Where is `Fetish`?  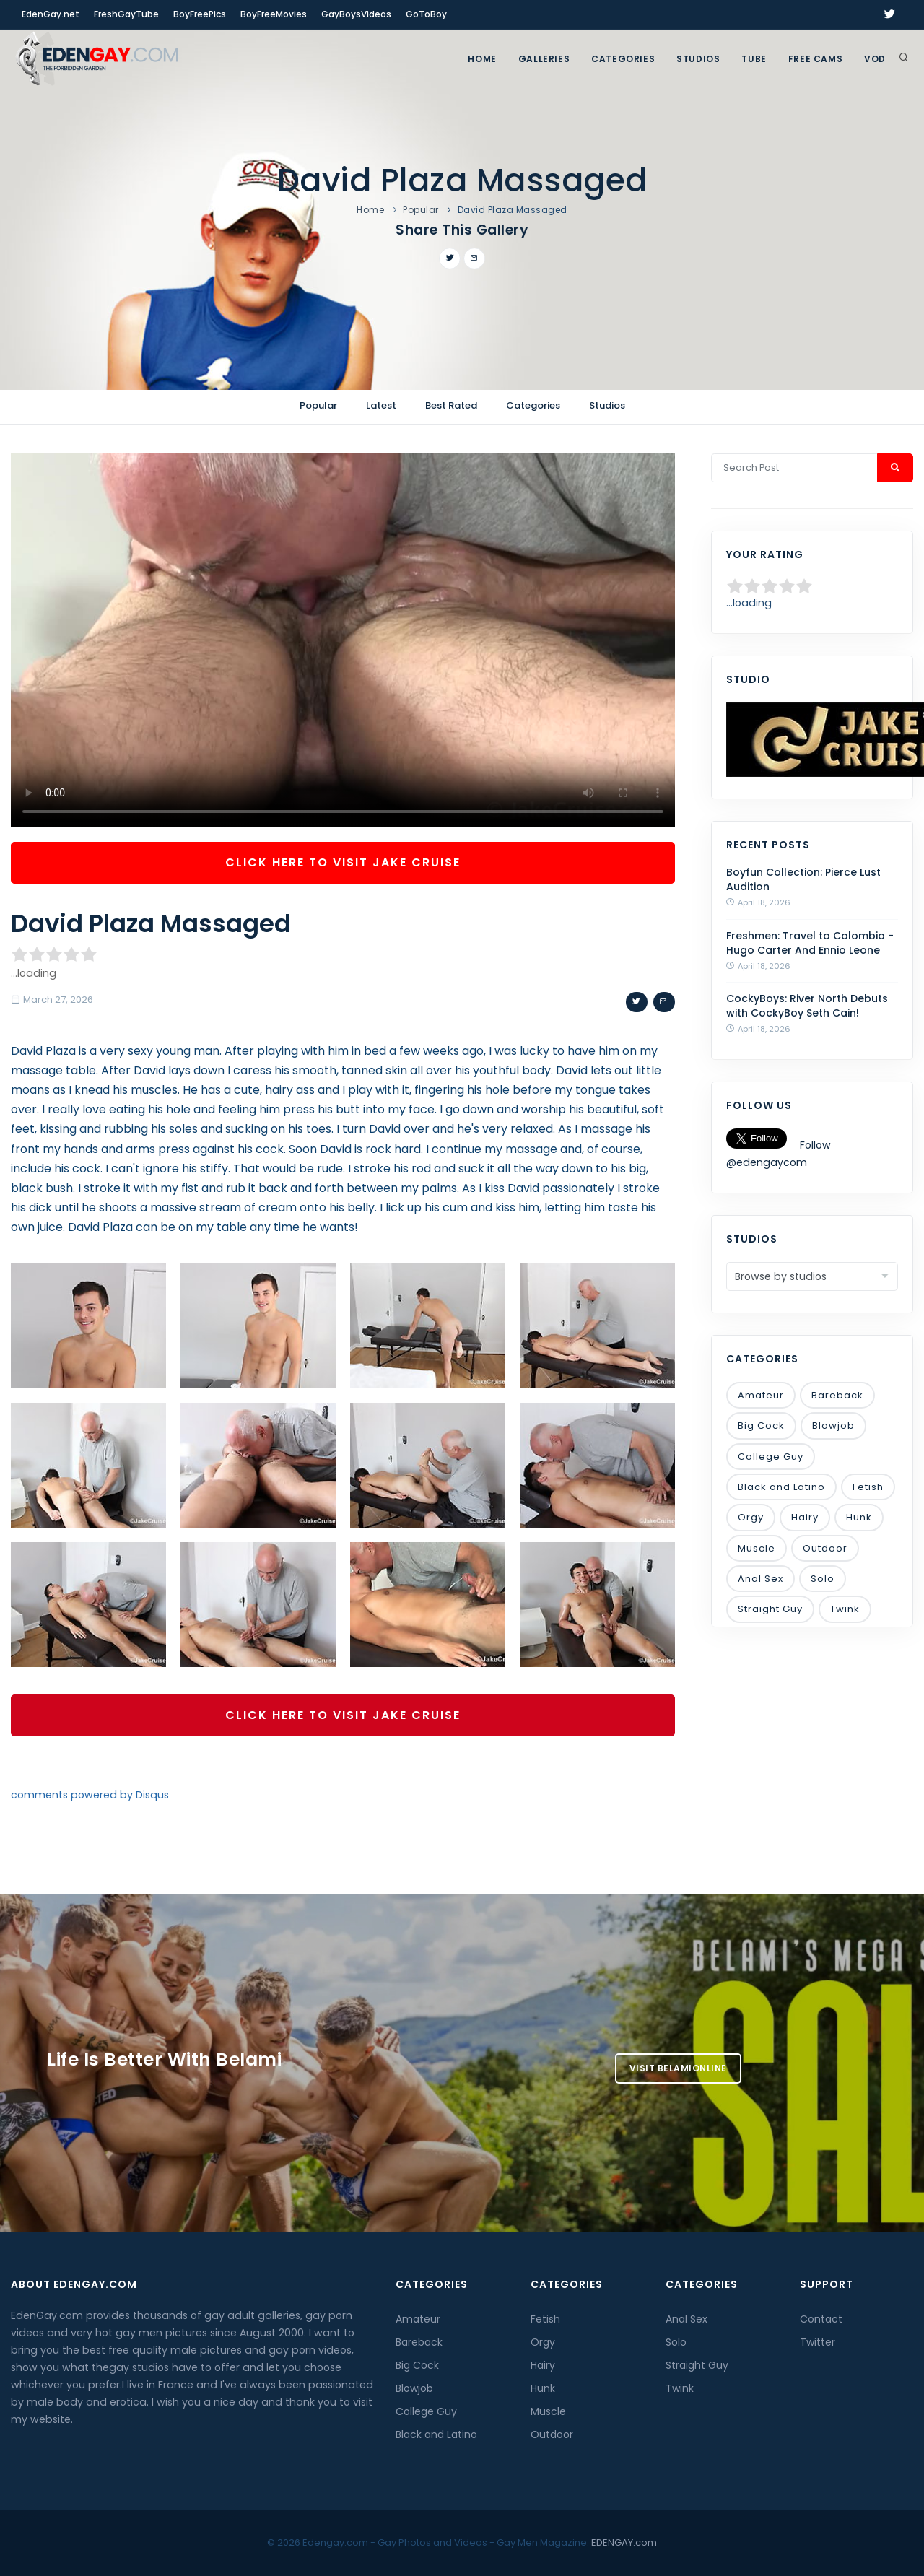 Fetish is located at coordinates (868, 1487).